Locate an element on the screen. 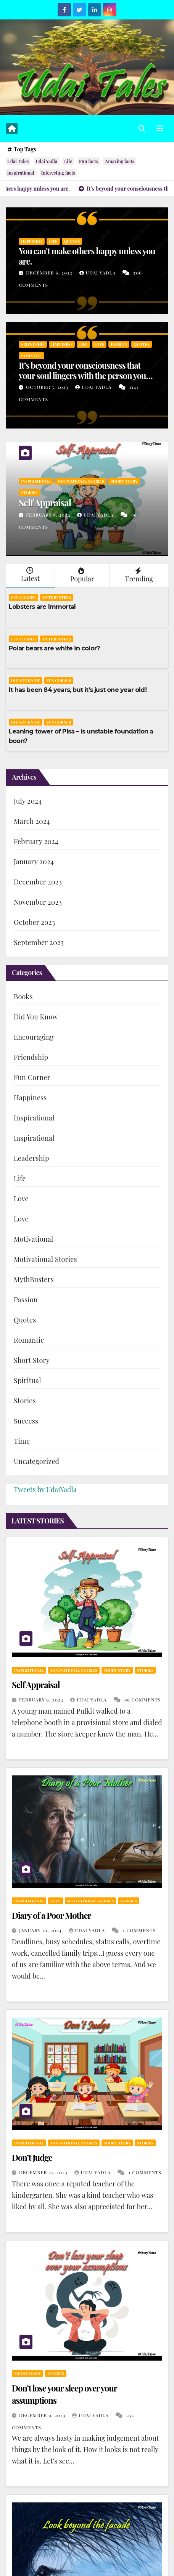 The height and width of the screenshot is (2576, 174). Spiritual is located at coordinates (27, 1380).